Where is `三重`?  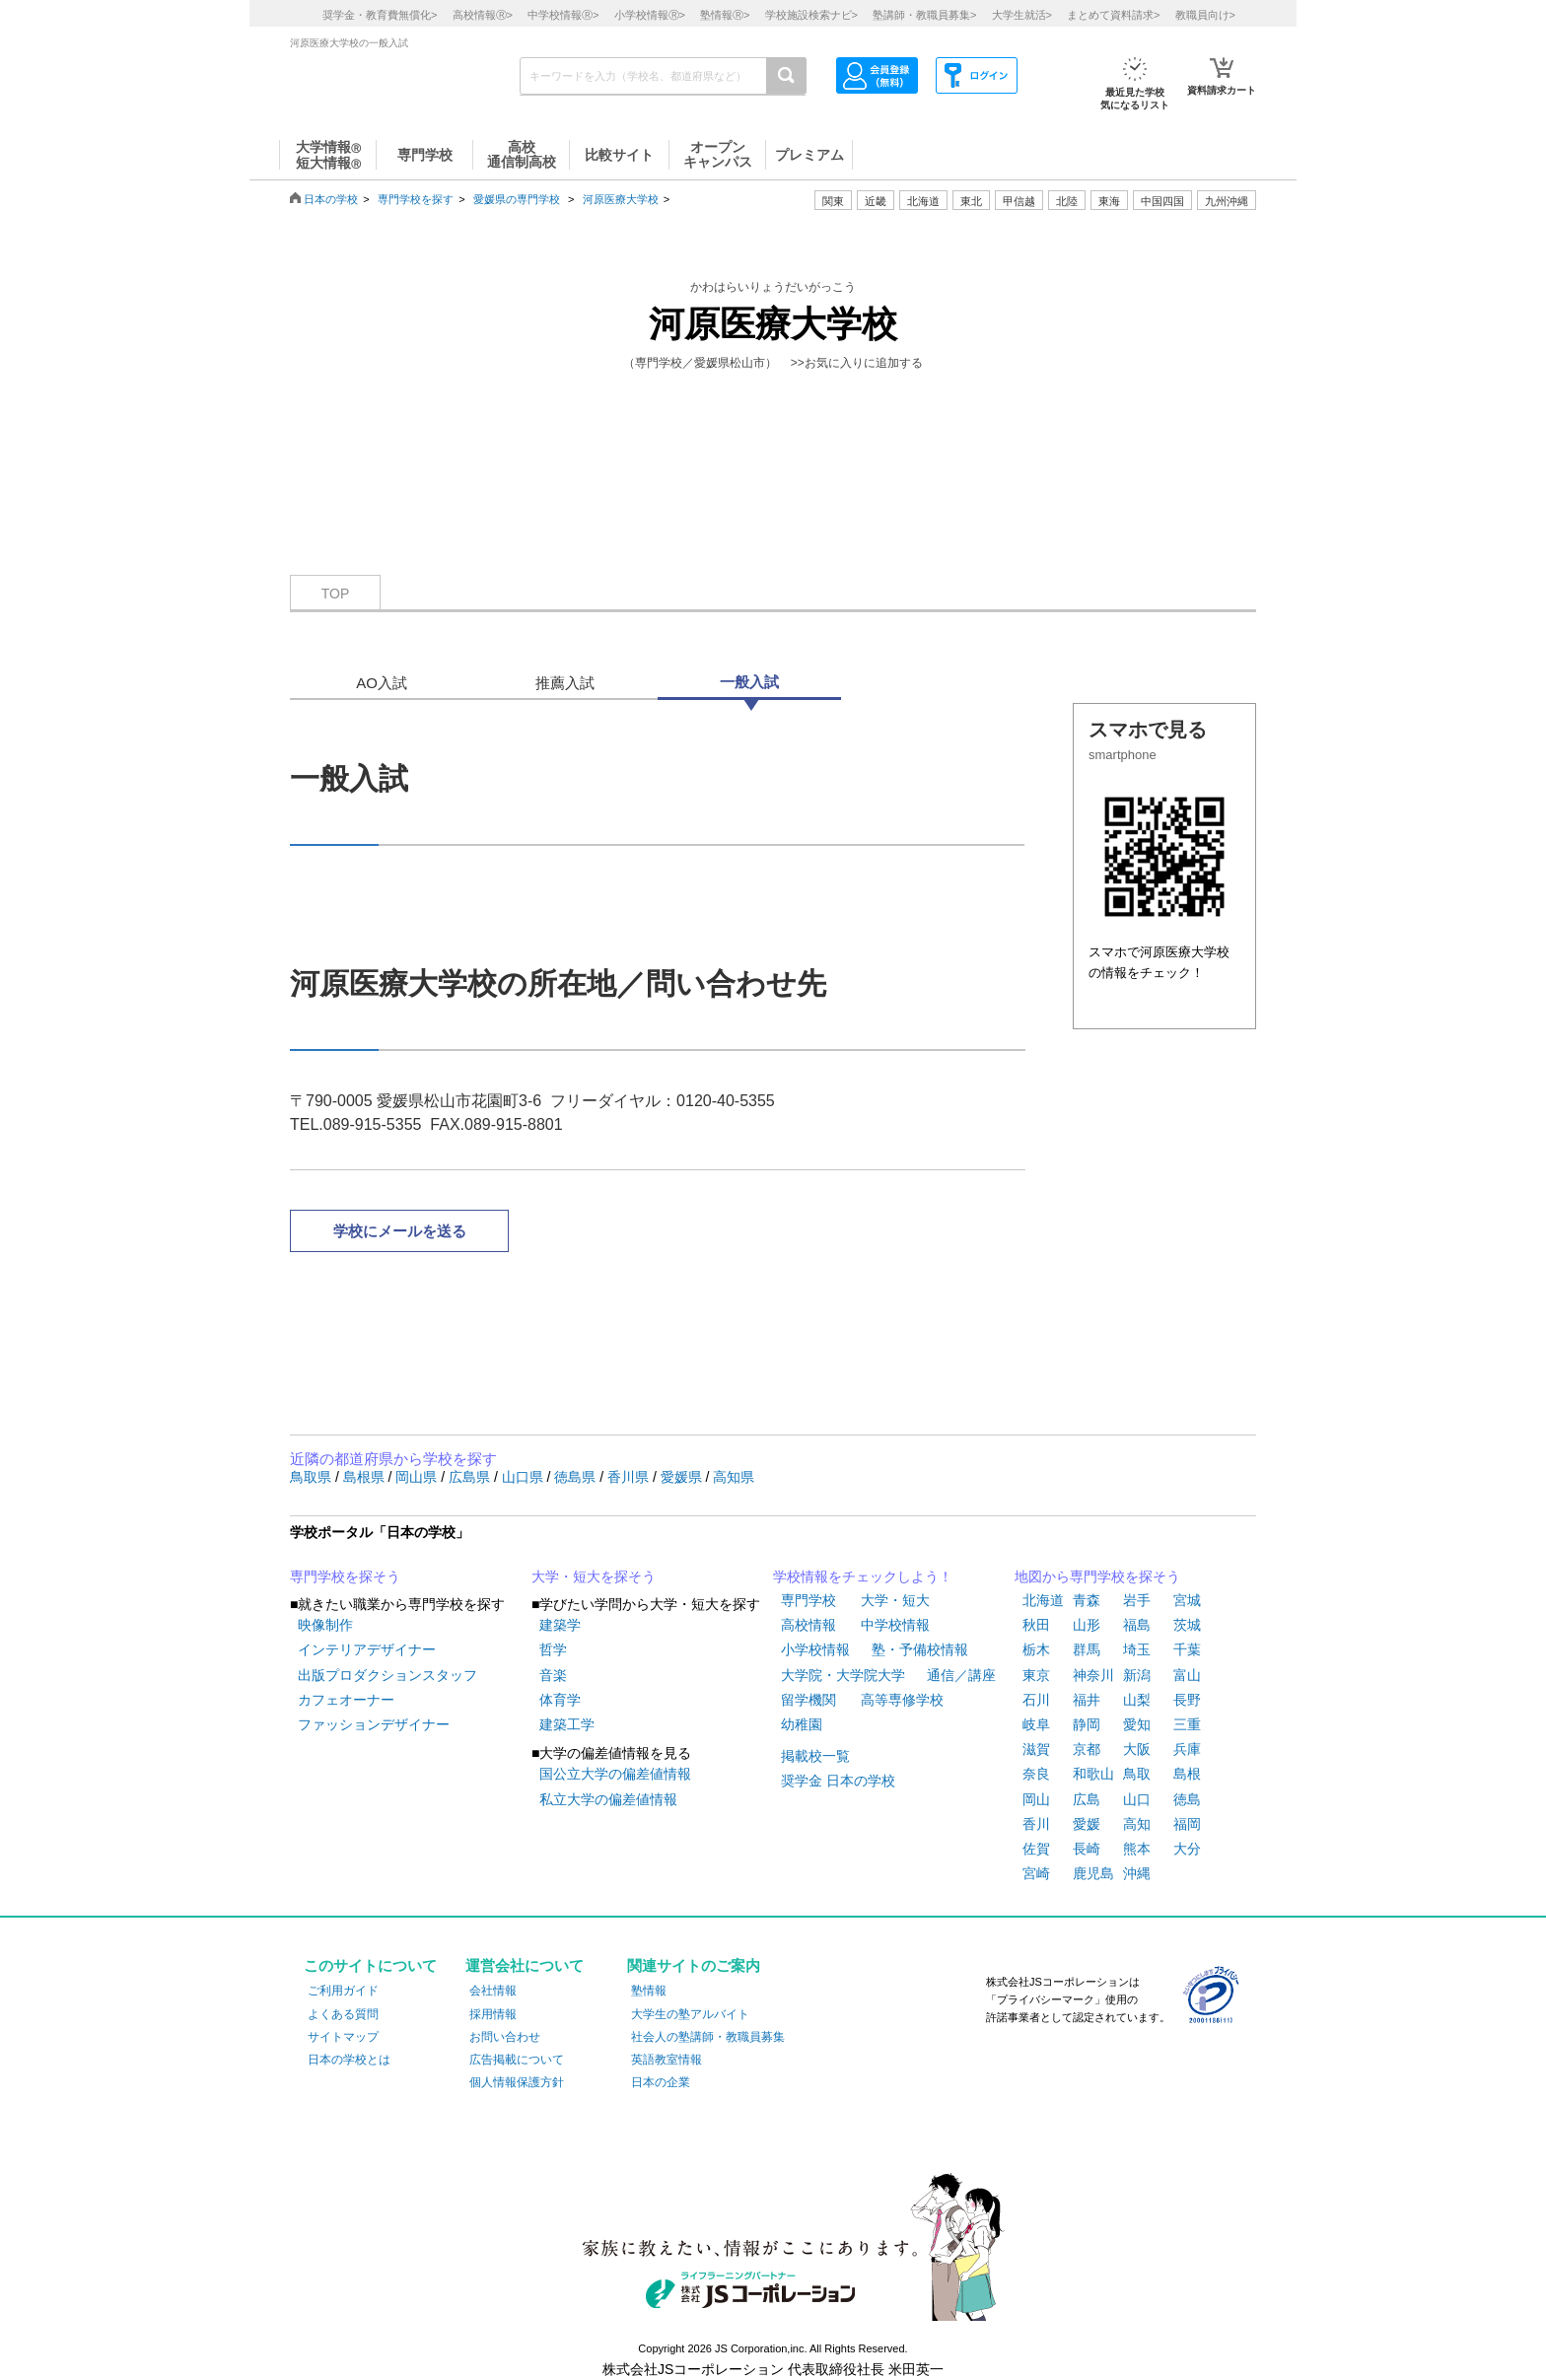 三重 is located at coordinates (1187, 1724).